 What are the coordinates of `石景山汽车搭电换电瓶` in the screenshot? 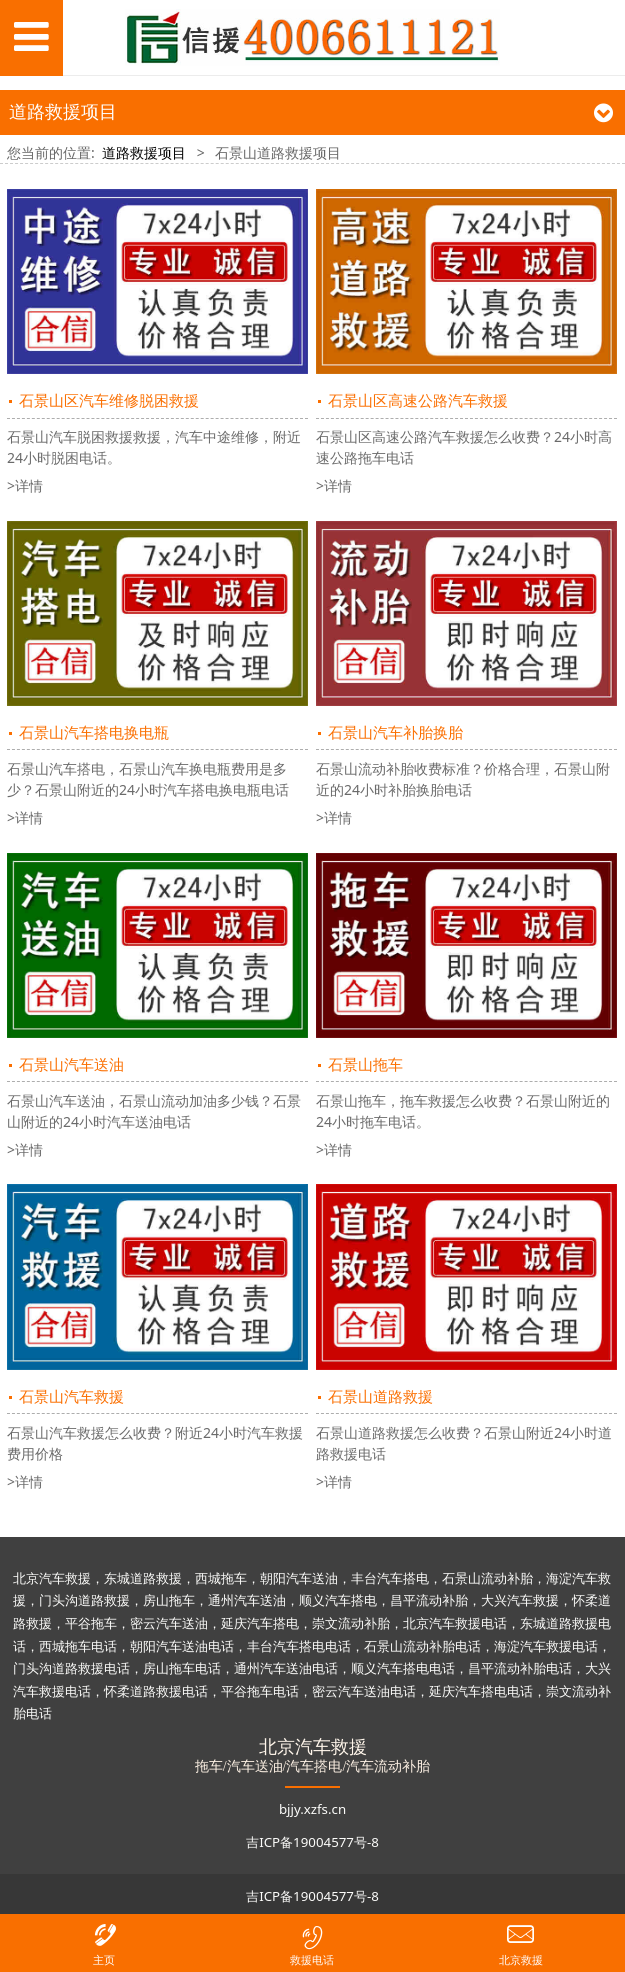 It's located at (94, 732).